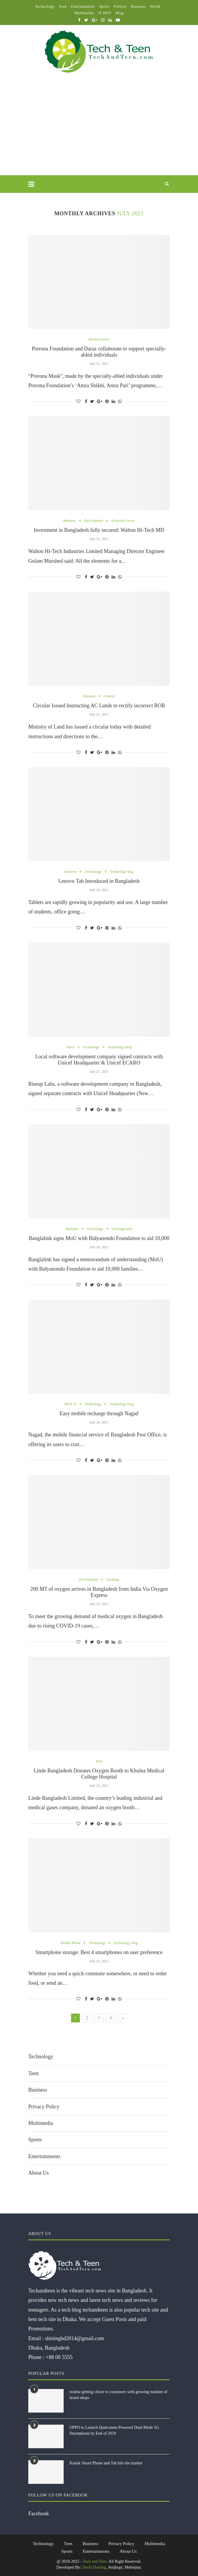 The height and width of the screenshot is (2576, 198). What do you see at coordinates (99, 705) in the screenshot?
I see `Circular Issued Instructing AC Lands to rectify incorrect ROR` at bounding box center [99, 705].